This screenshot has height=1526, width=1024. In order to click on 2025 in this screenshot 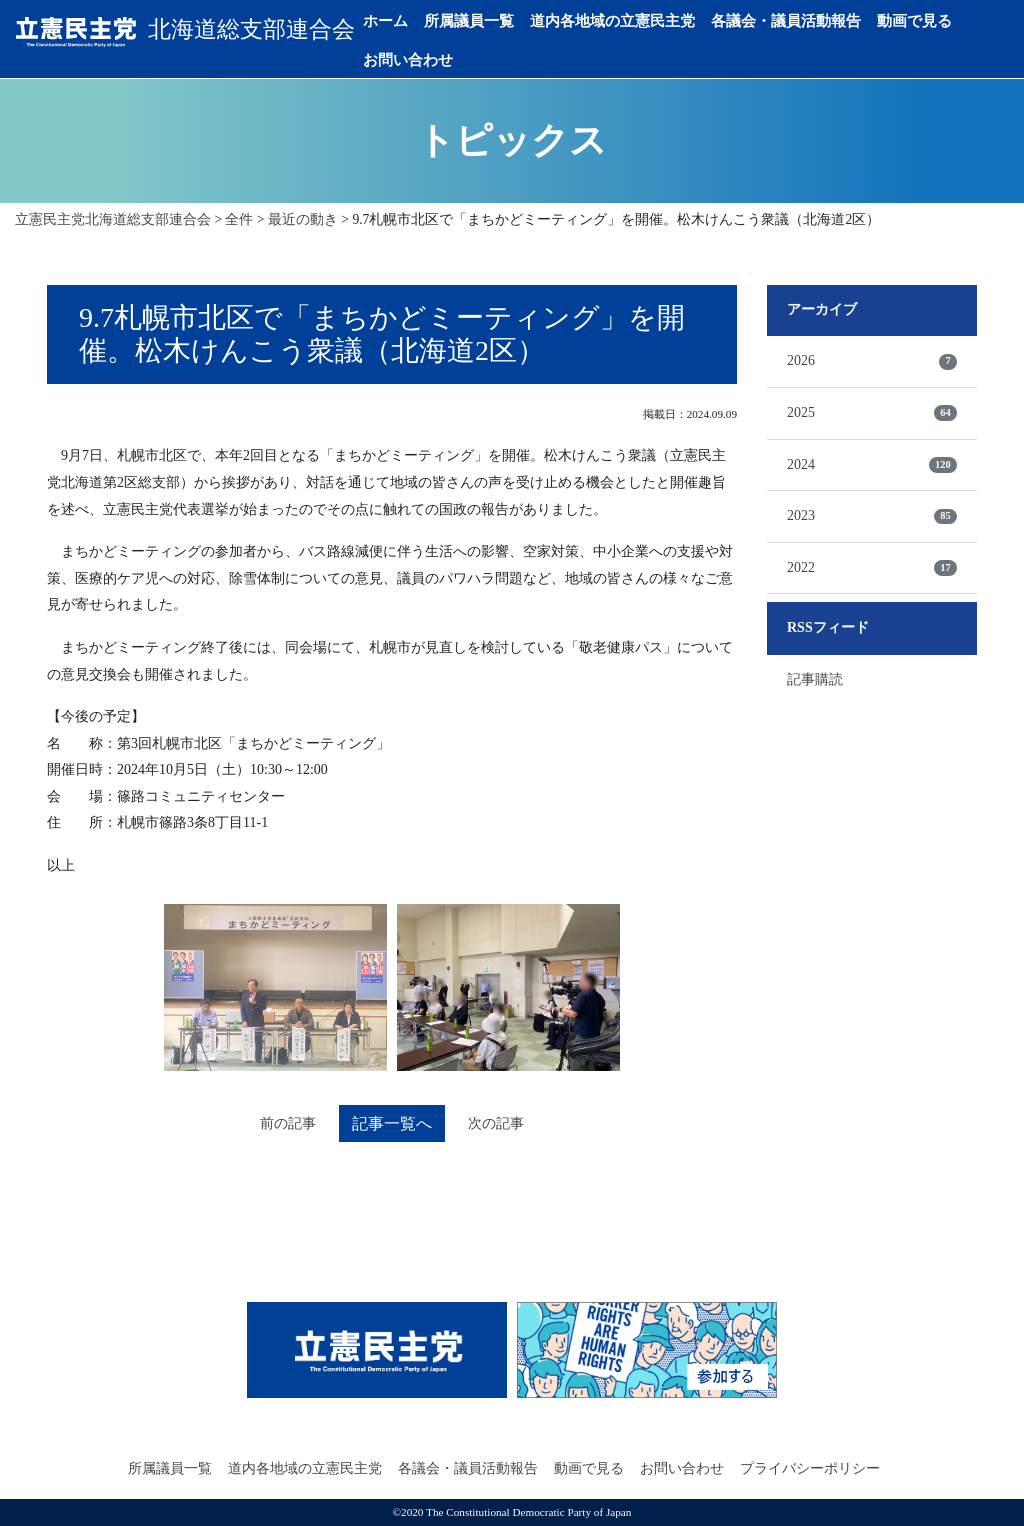, I will do `click(872, 412)`.